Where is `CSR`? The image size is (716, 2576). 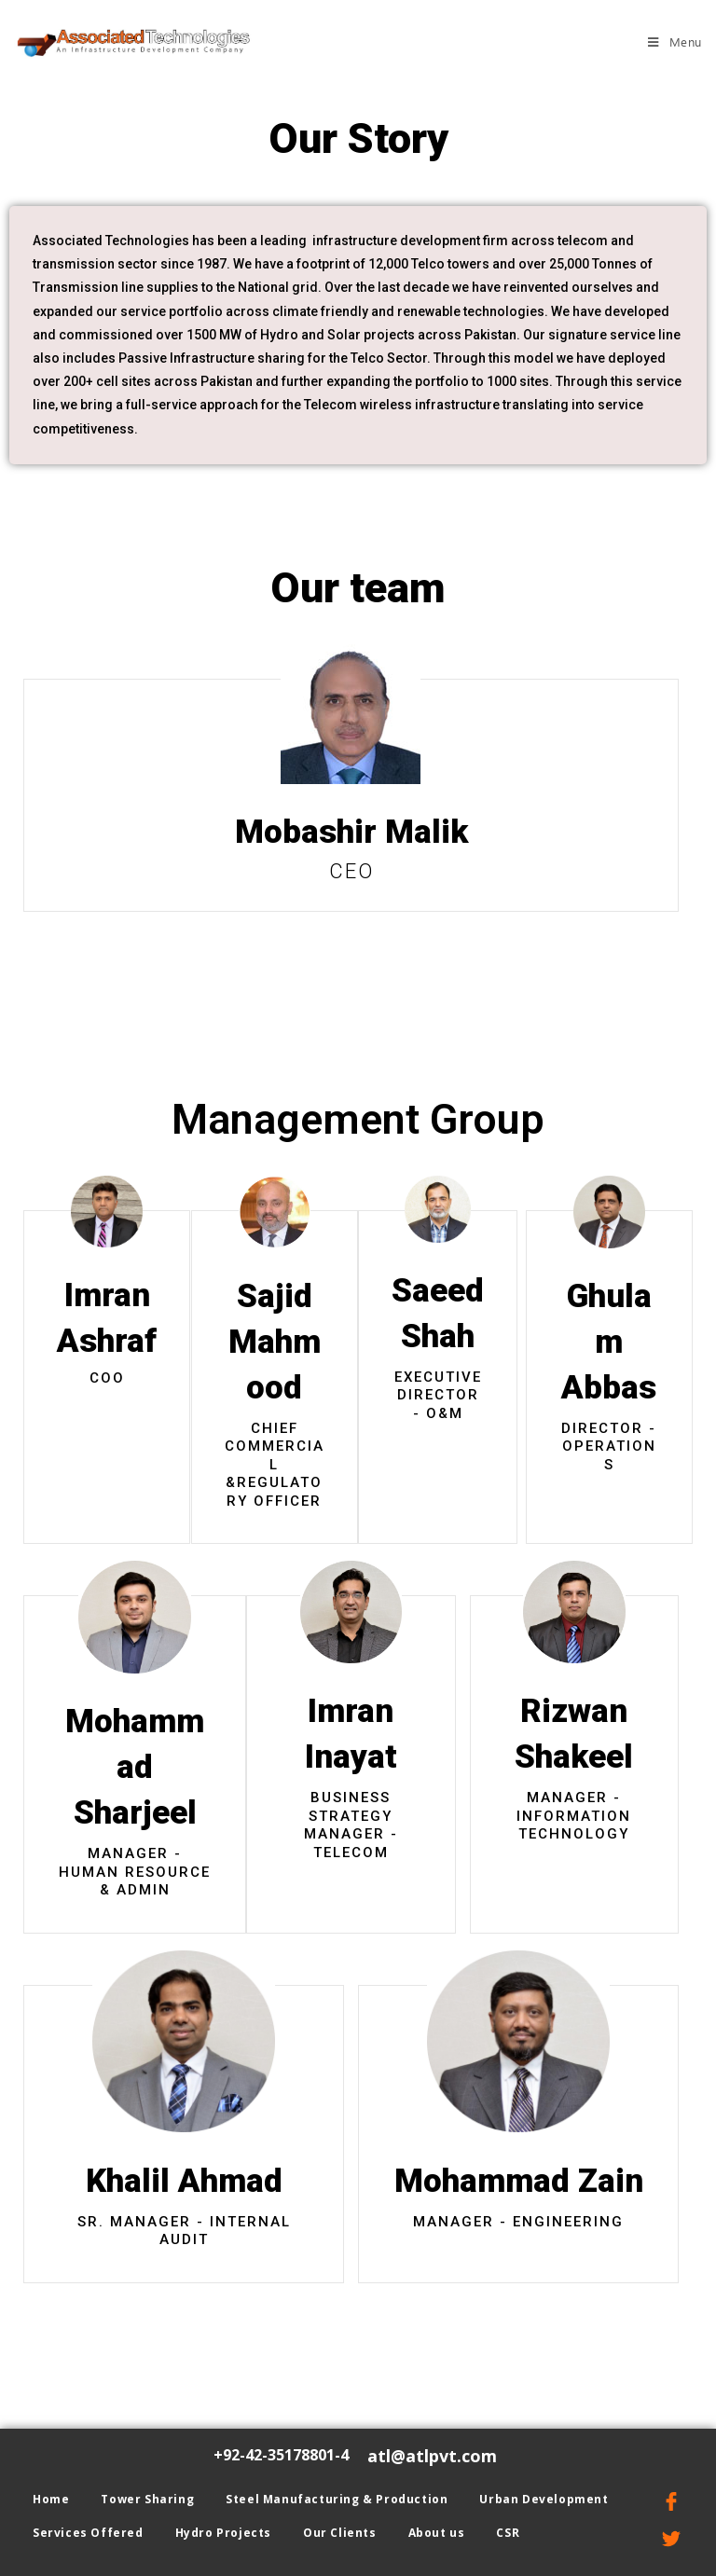
CSR is located at coordinates (507, 2533).